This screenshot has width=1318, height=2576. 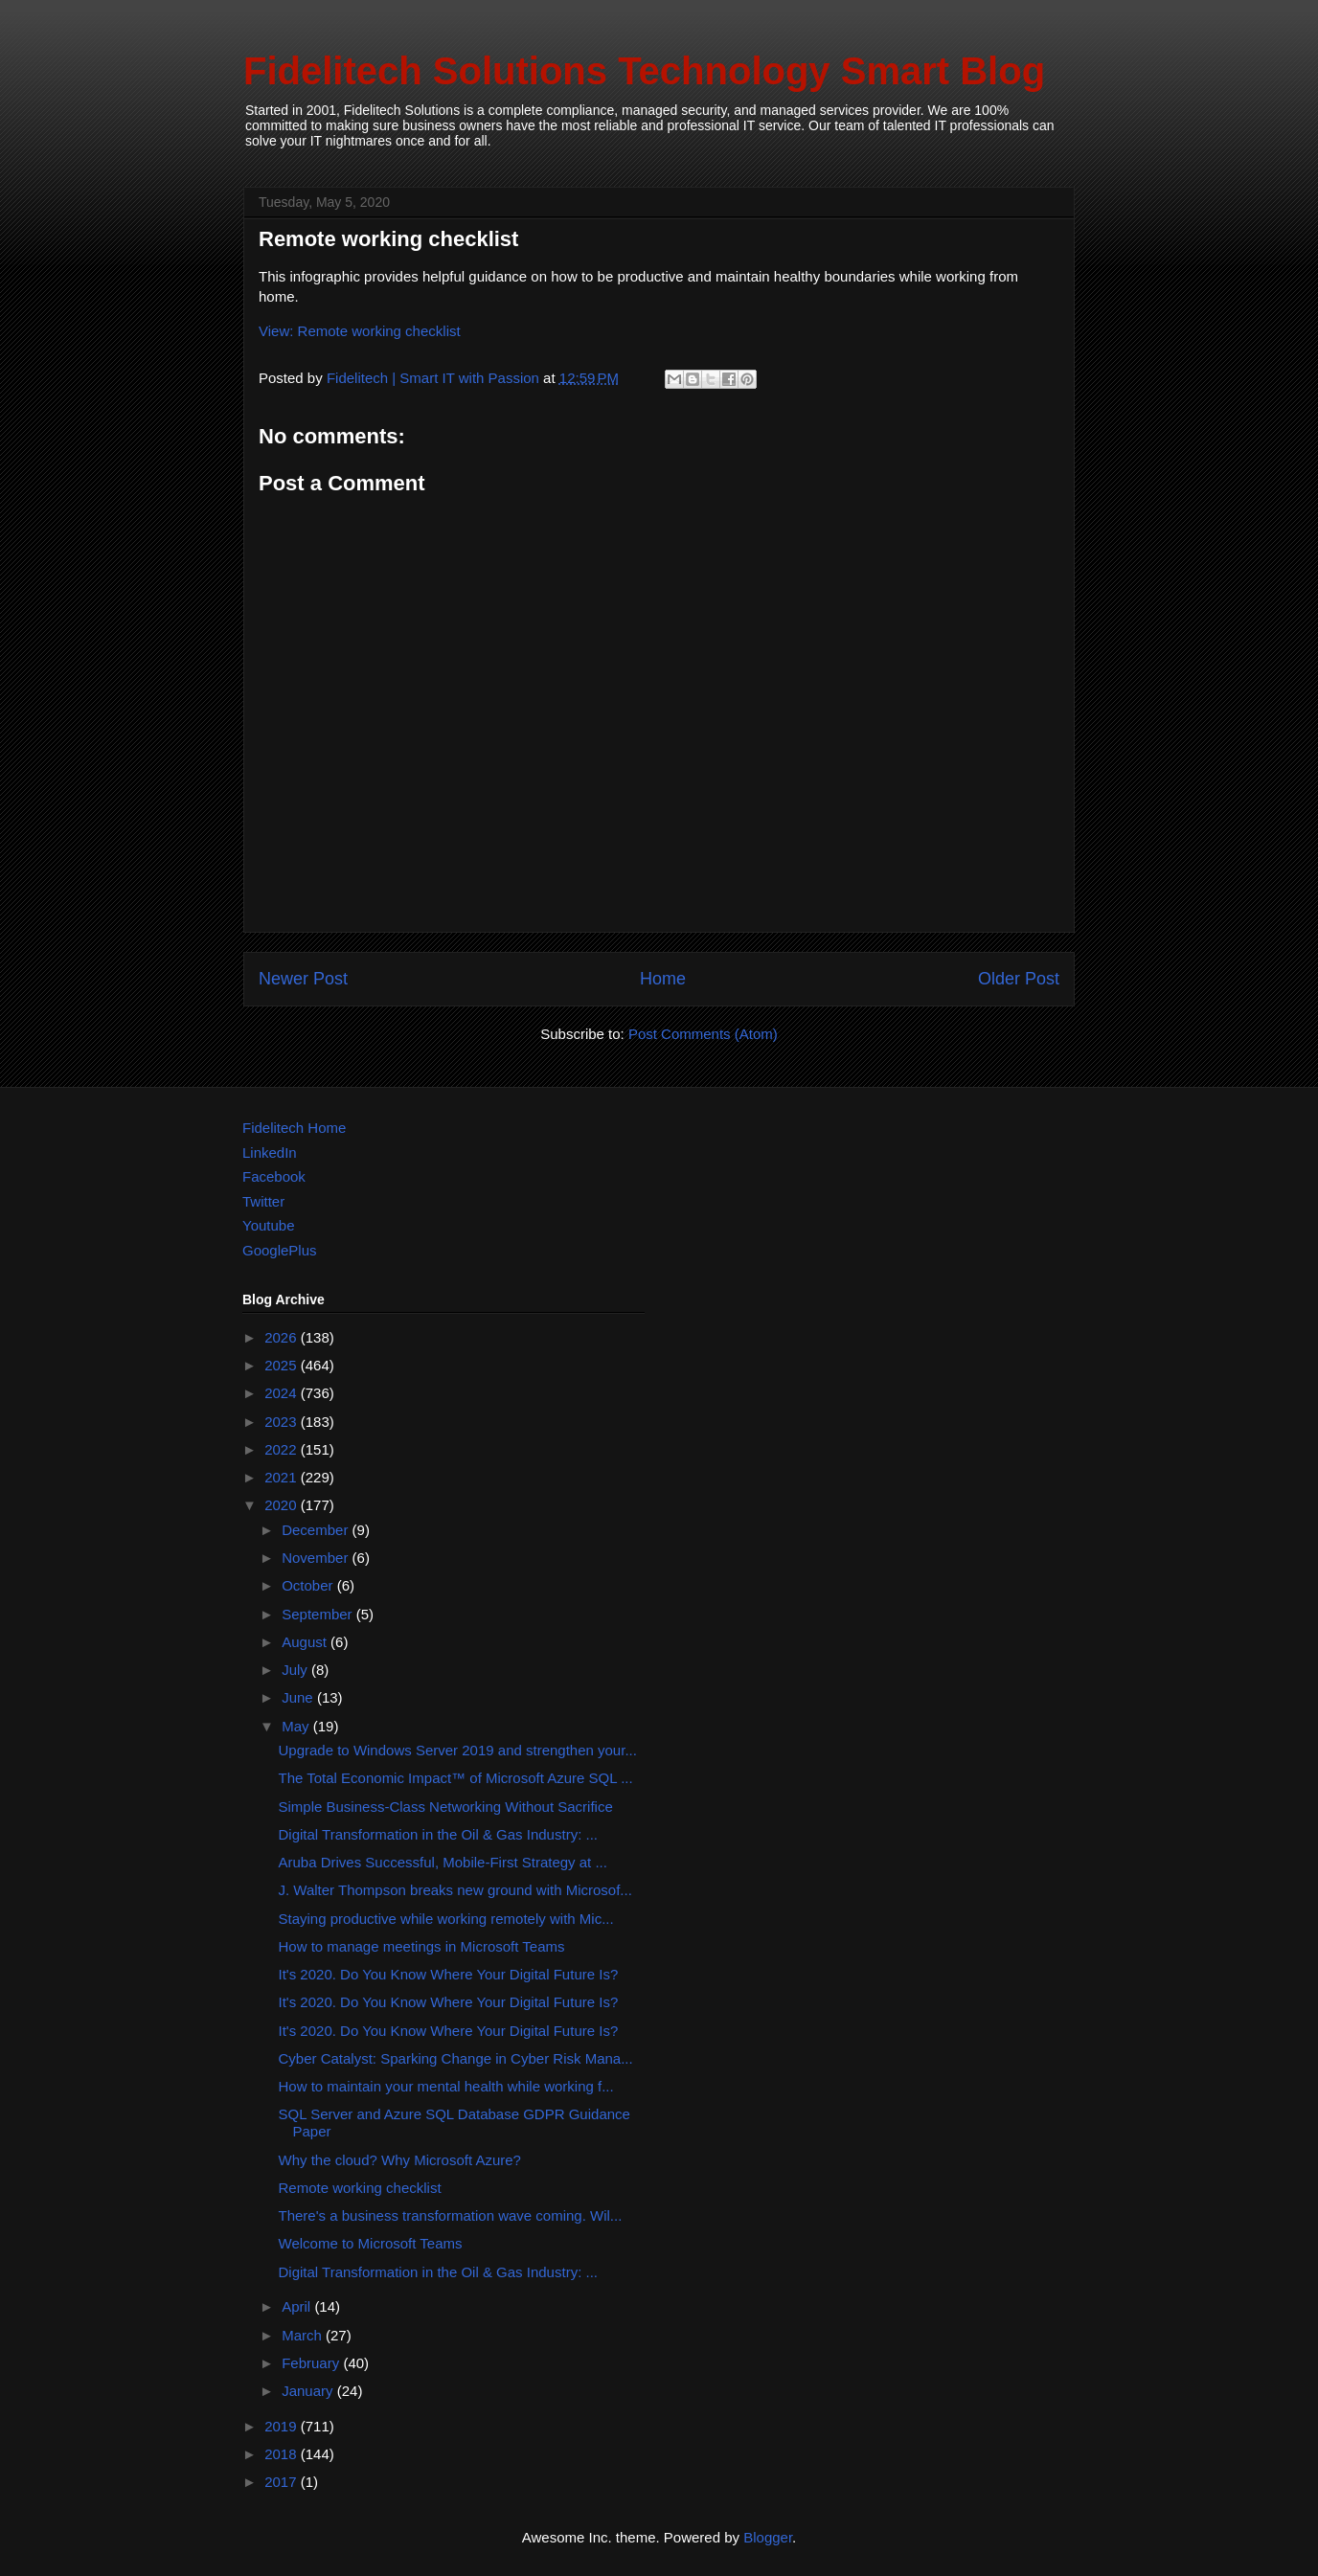 What do you see at coordinates (296, 1669) in the screenshot?
I see `July` at bounding box center [296, 1669].